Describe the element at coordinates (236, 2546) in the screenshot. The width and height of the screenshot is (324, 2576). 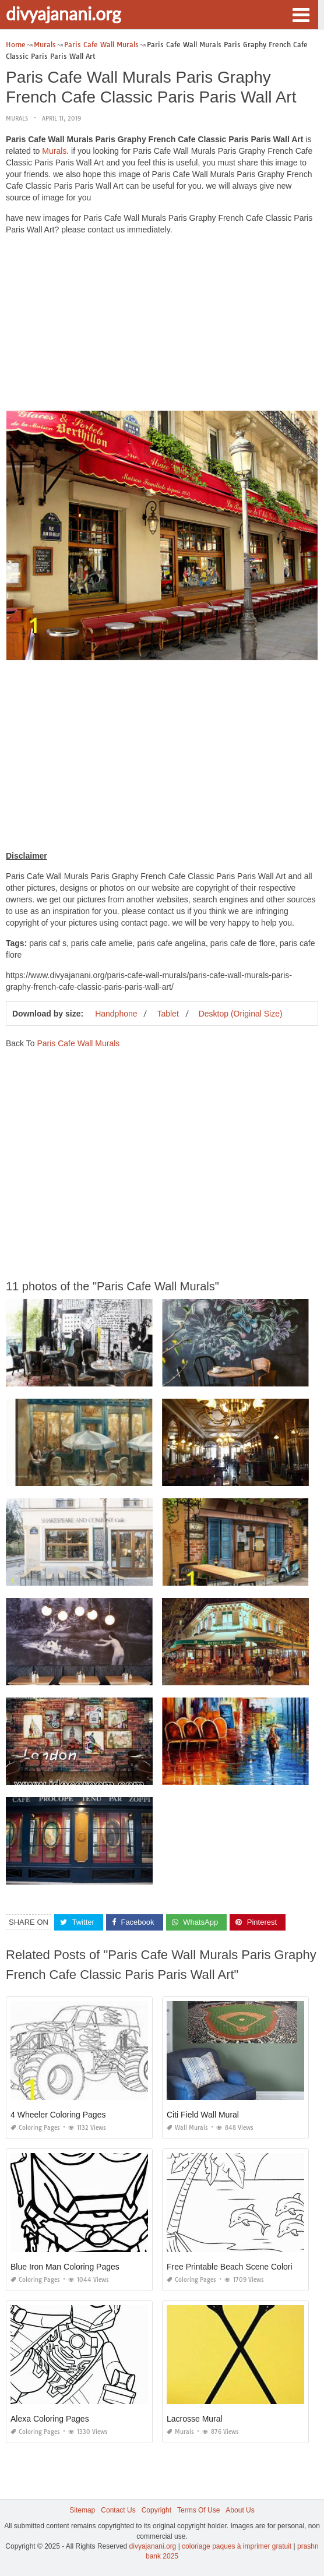
I see `coloriage paques à imprimer gratuit` at that location.